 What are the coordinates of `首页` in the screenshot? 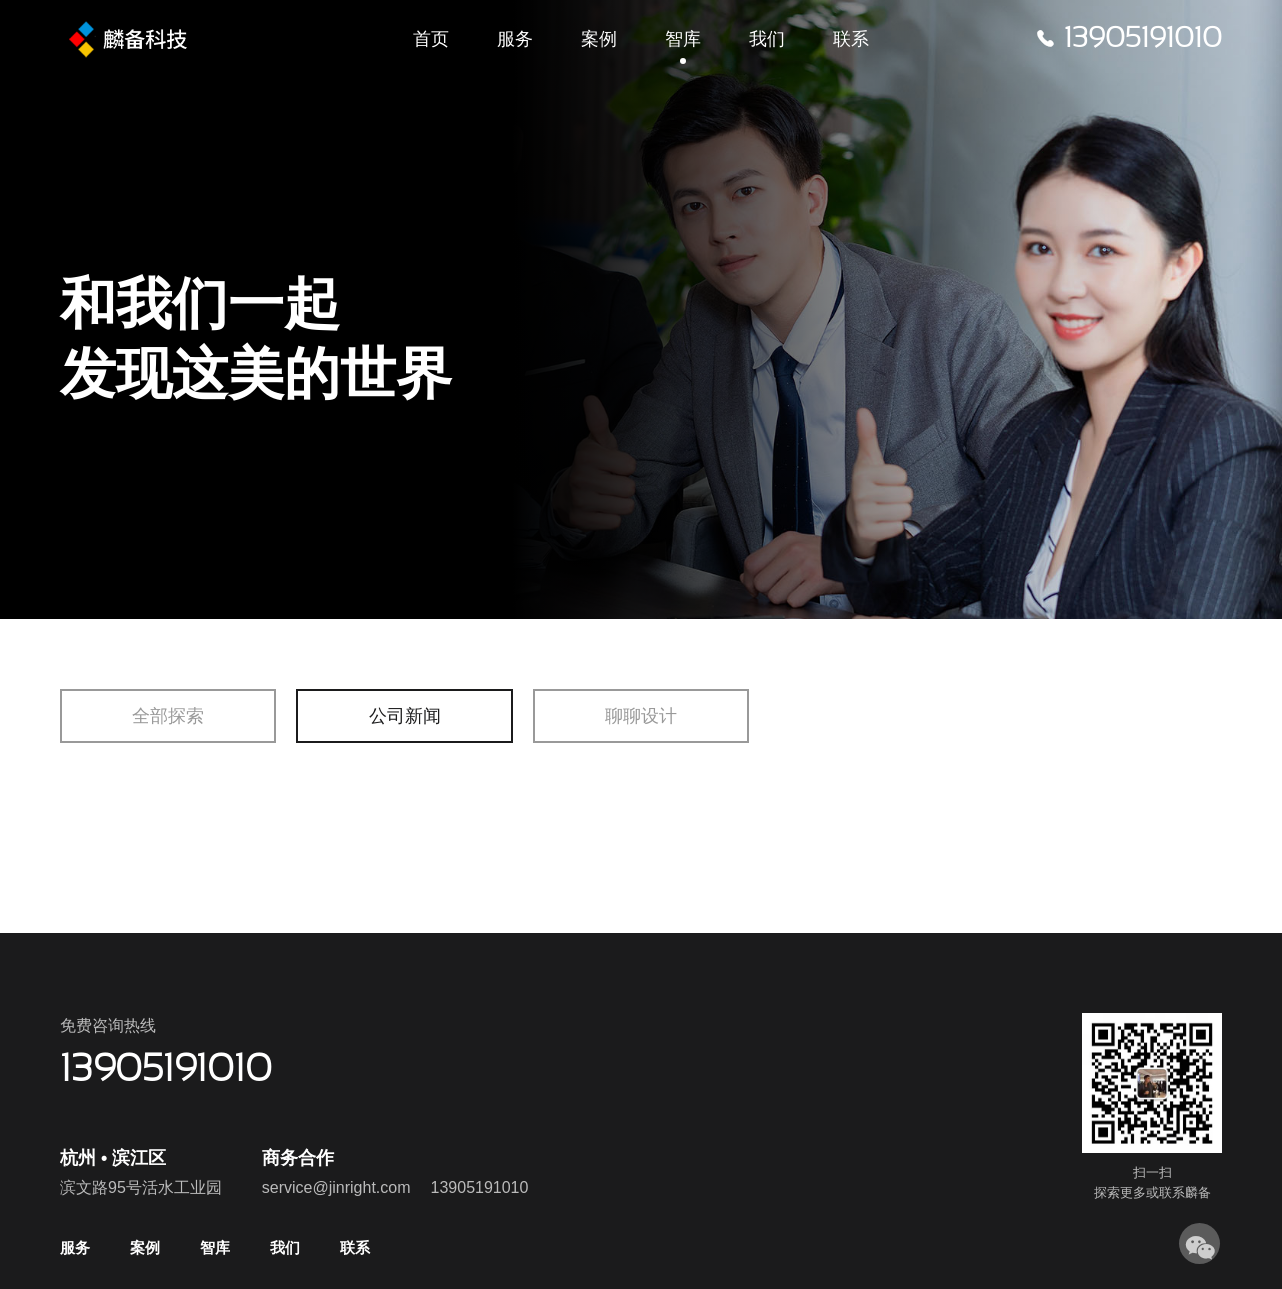 It's located at (431, 40).